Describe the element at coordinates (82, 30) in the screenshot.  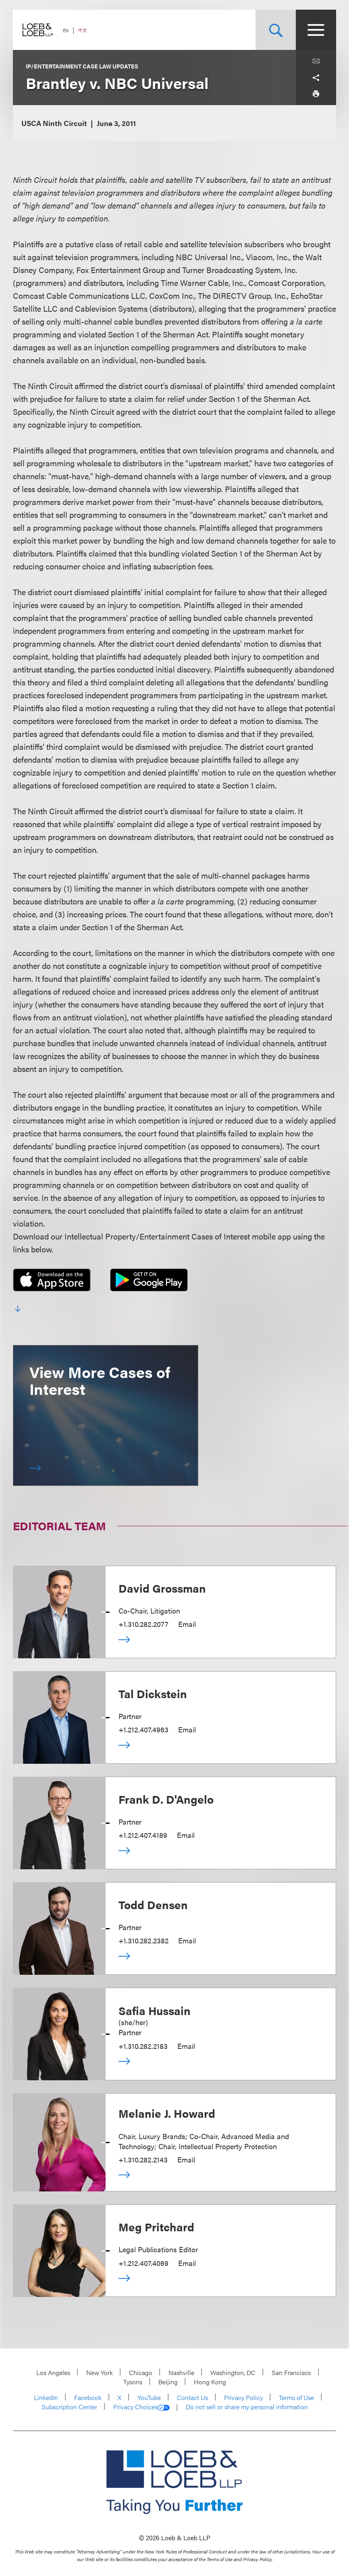
I see `中文 [Switch Site Language to Chinese (Simplified)]` at that location.